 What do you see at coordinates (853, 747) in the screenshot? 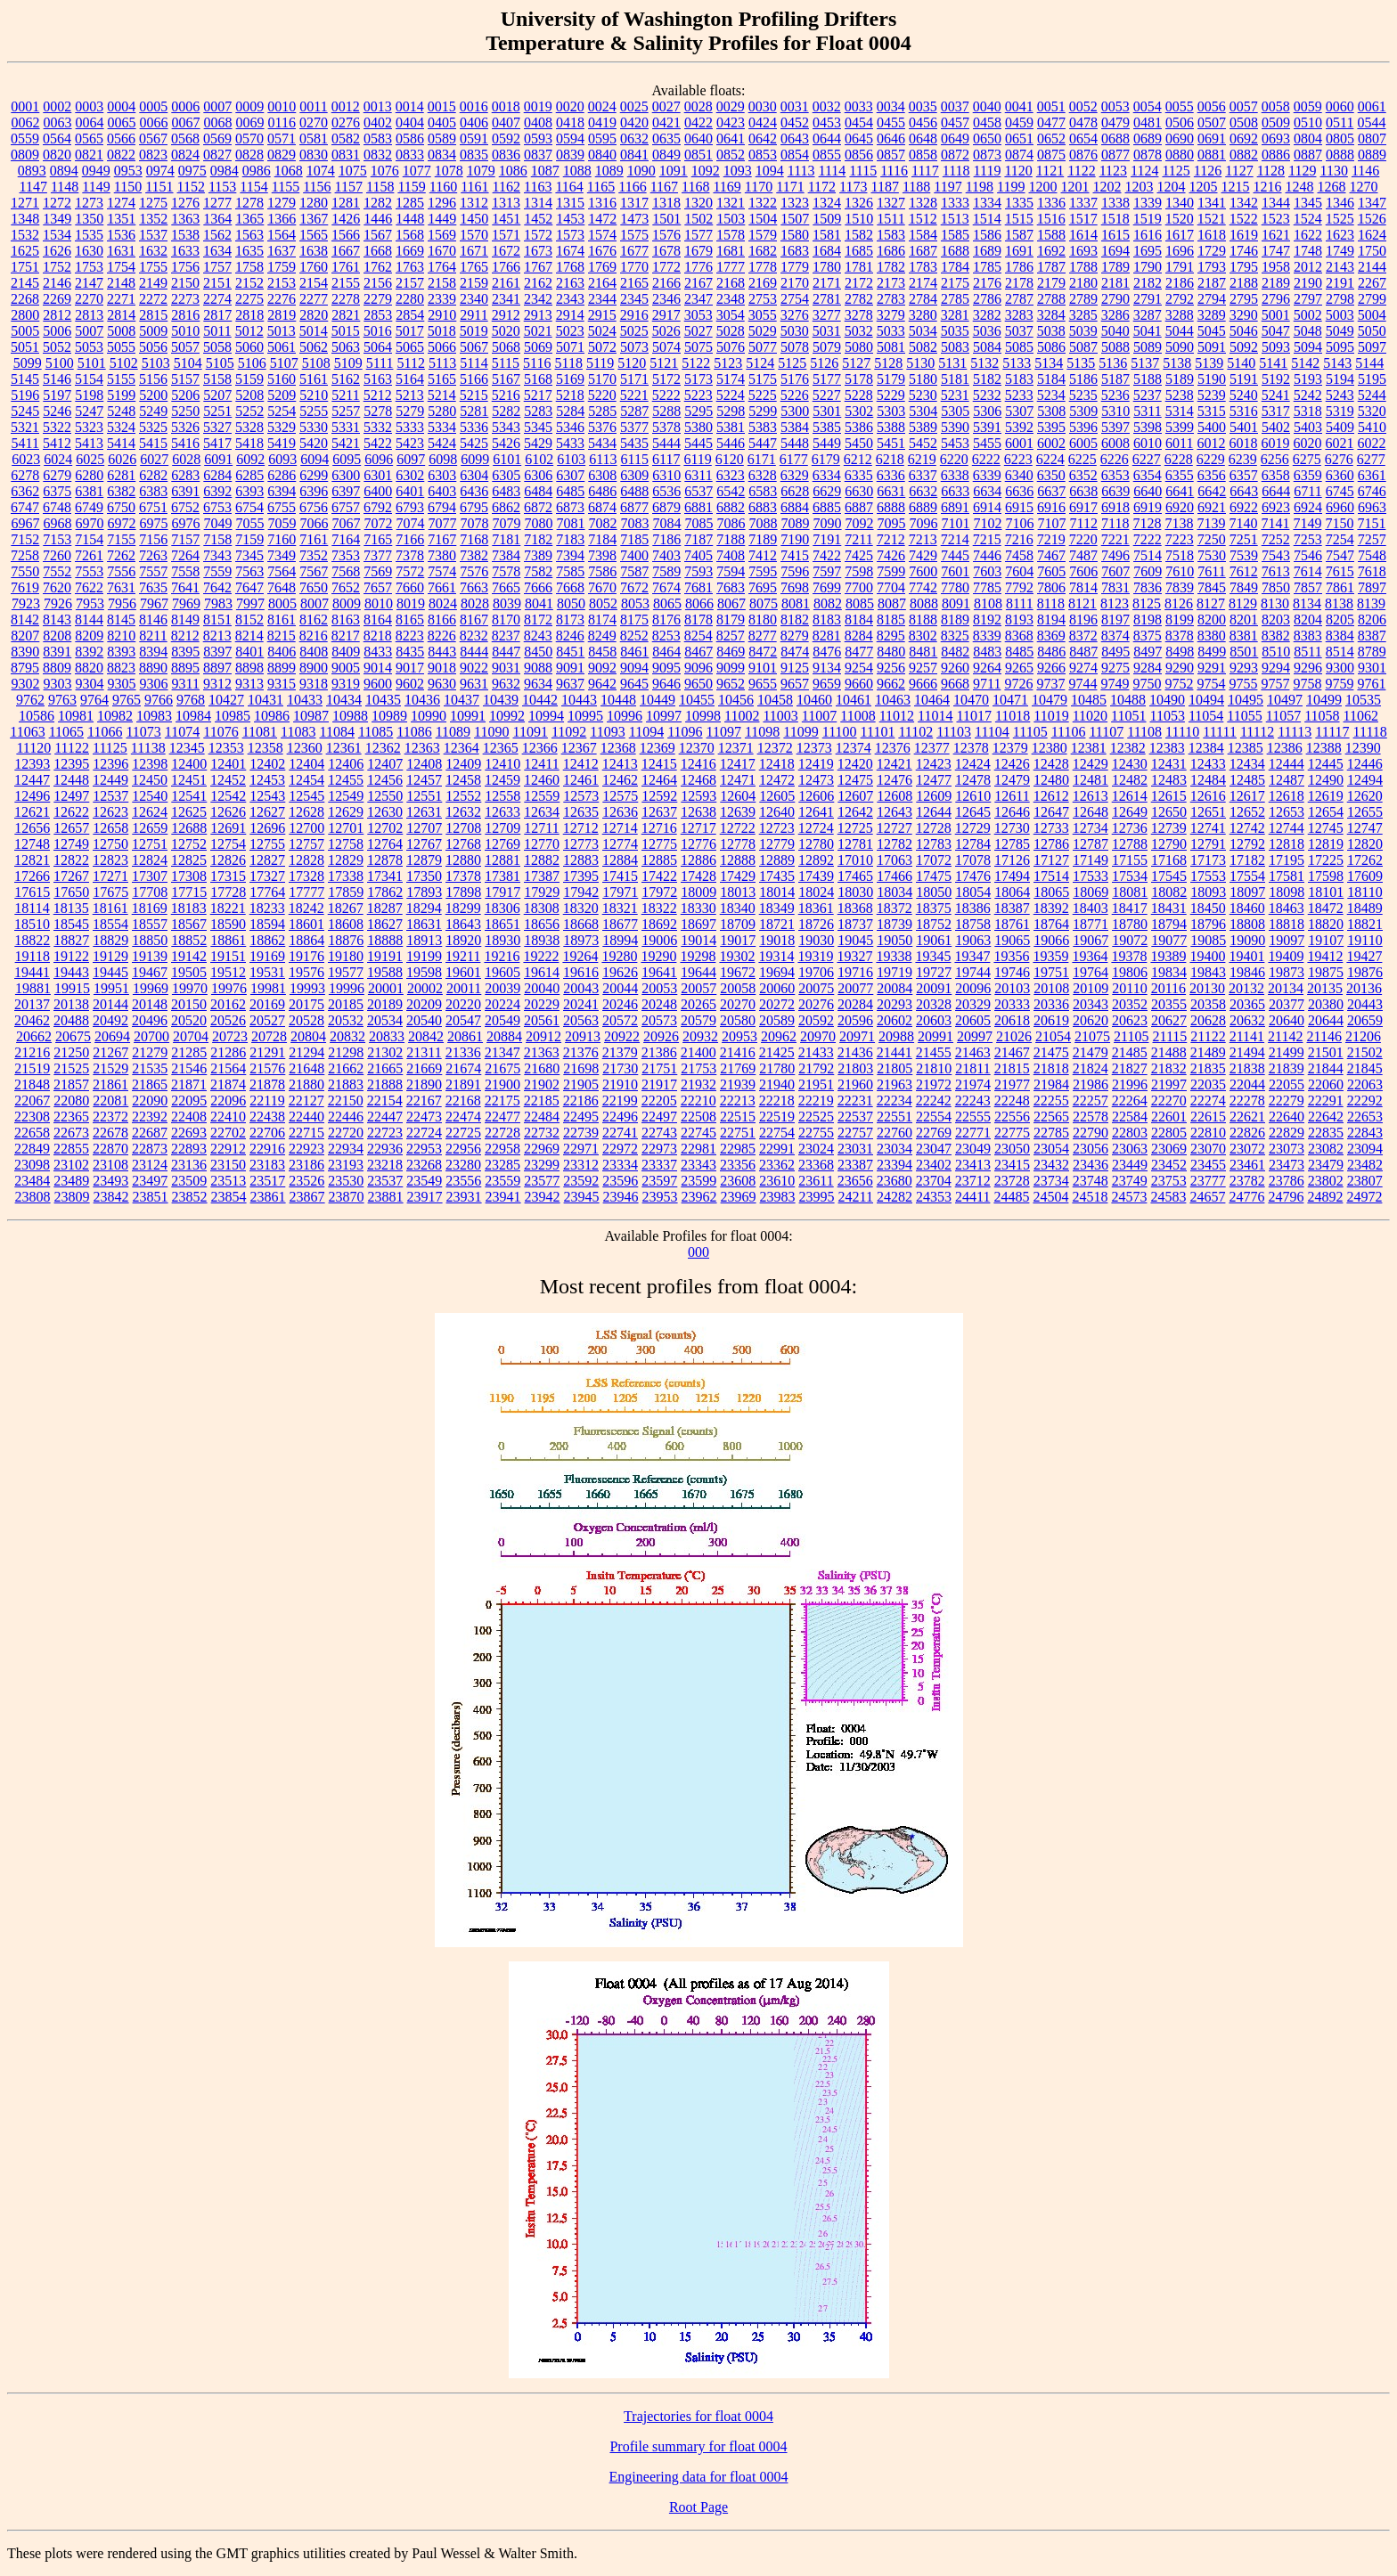
I see `12374` at bounding box center [853, 747].